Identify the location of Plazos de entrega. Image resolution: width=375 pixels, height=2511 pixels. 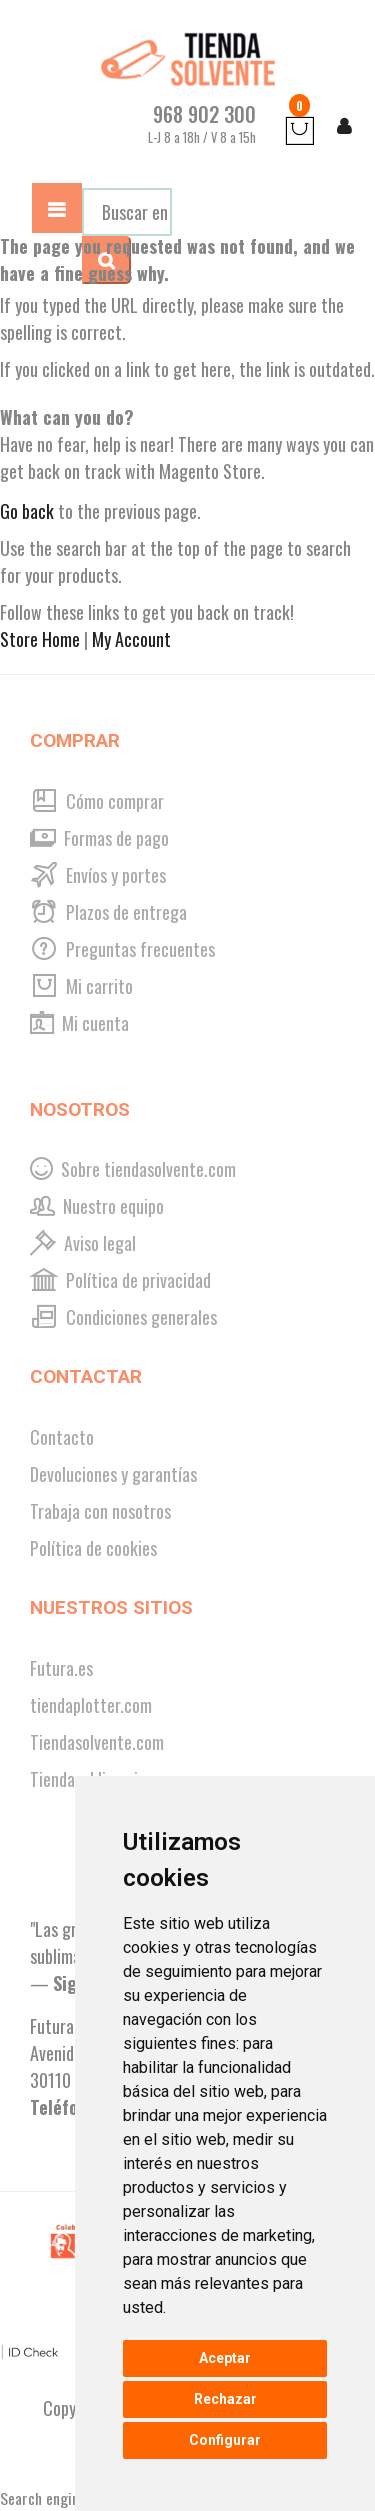
(108, 912).